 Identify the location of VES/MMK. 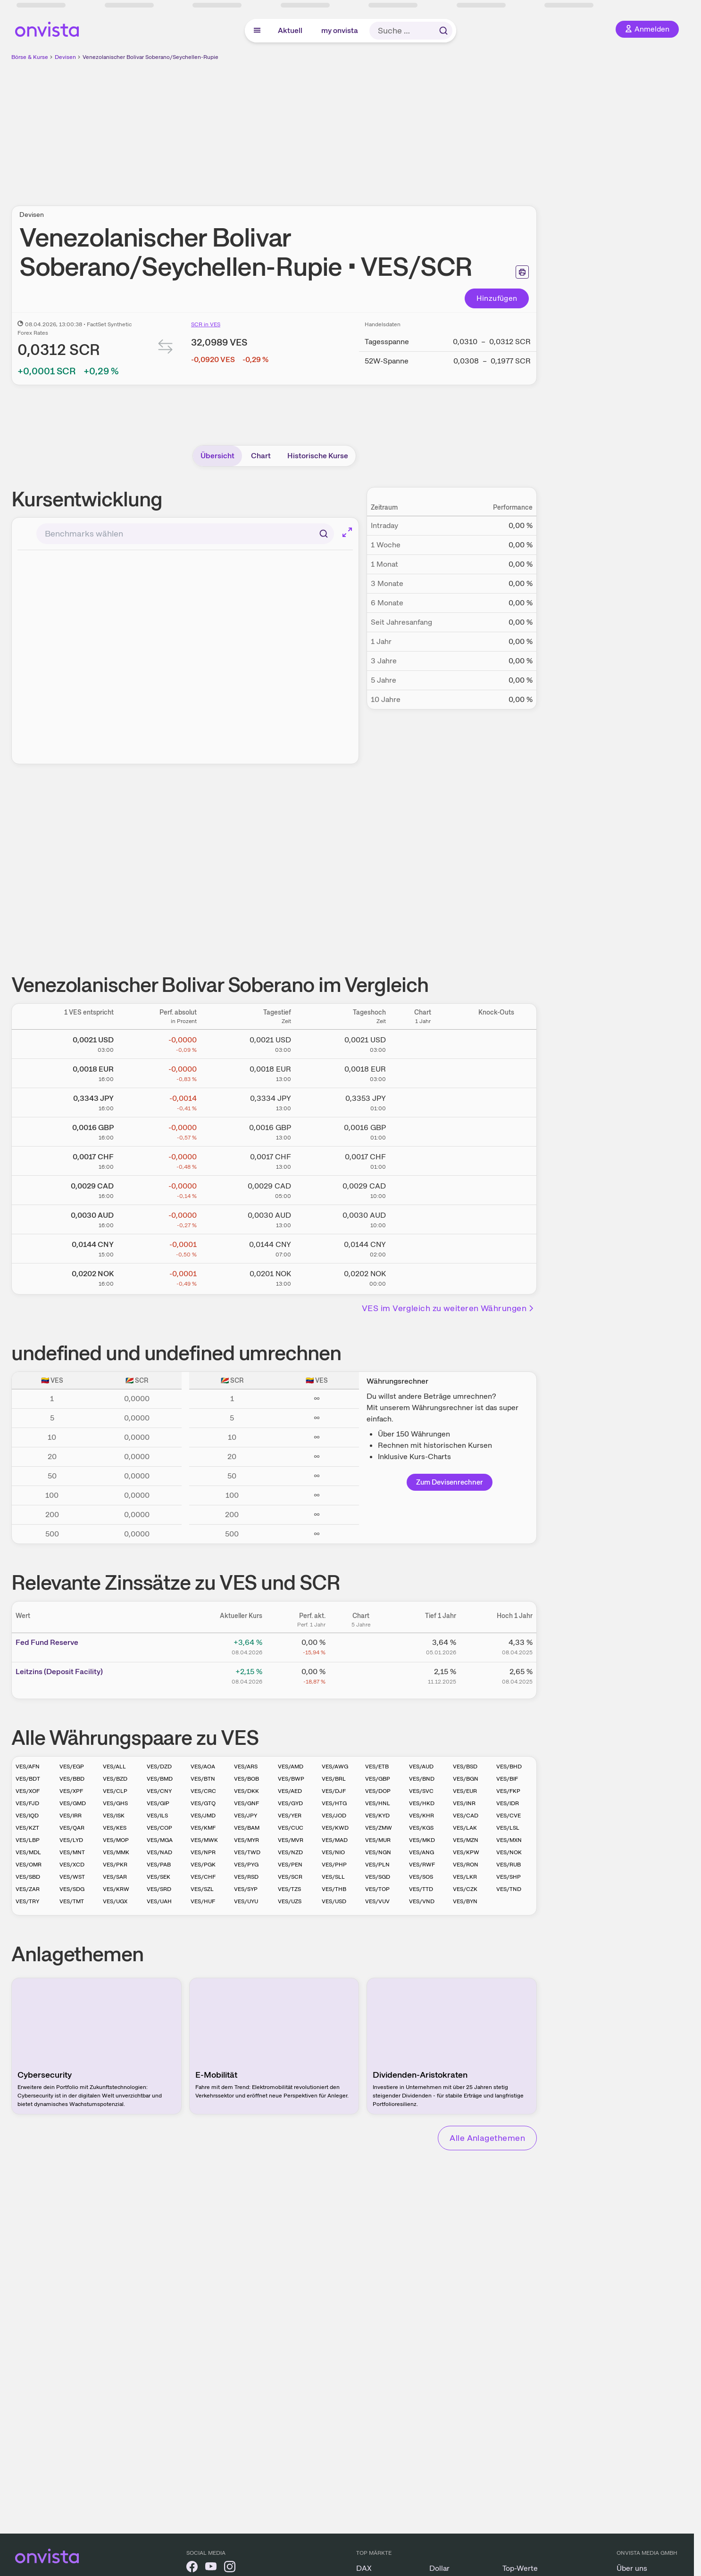
(116, 1852).